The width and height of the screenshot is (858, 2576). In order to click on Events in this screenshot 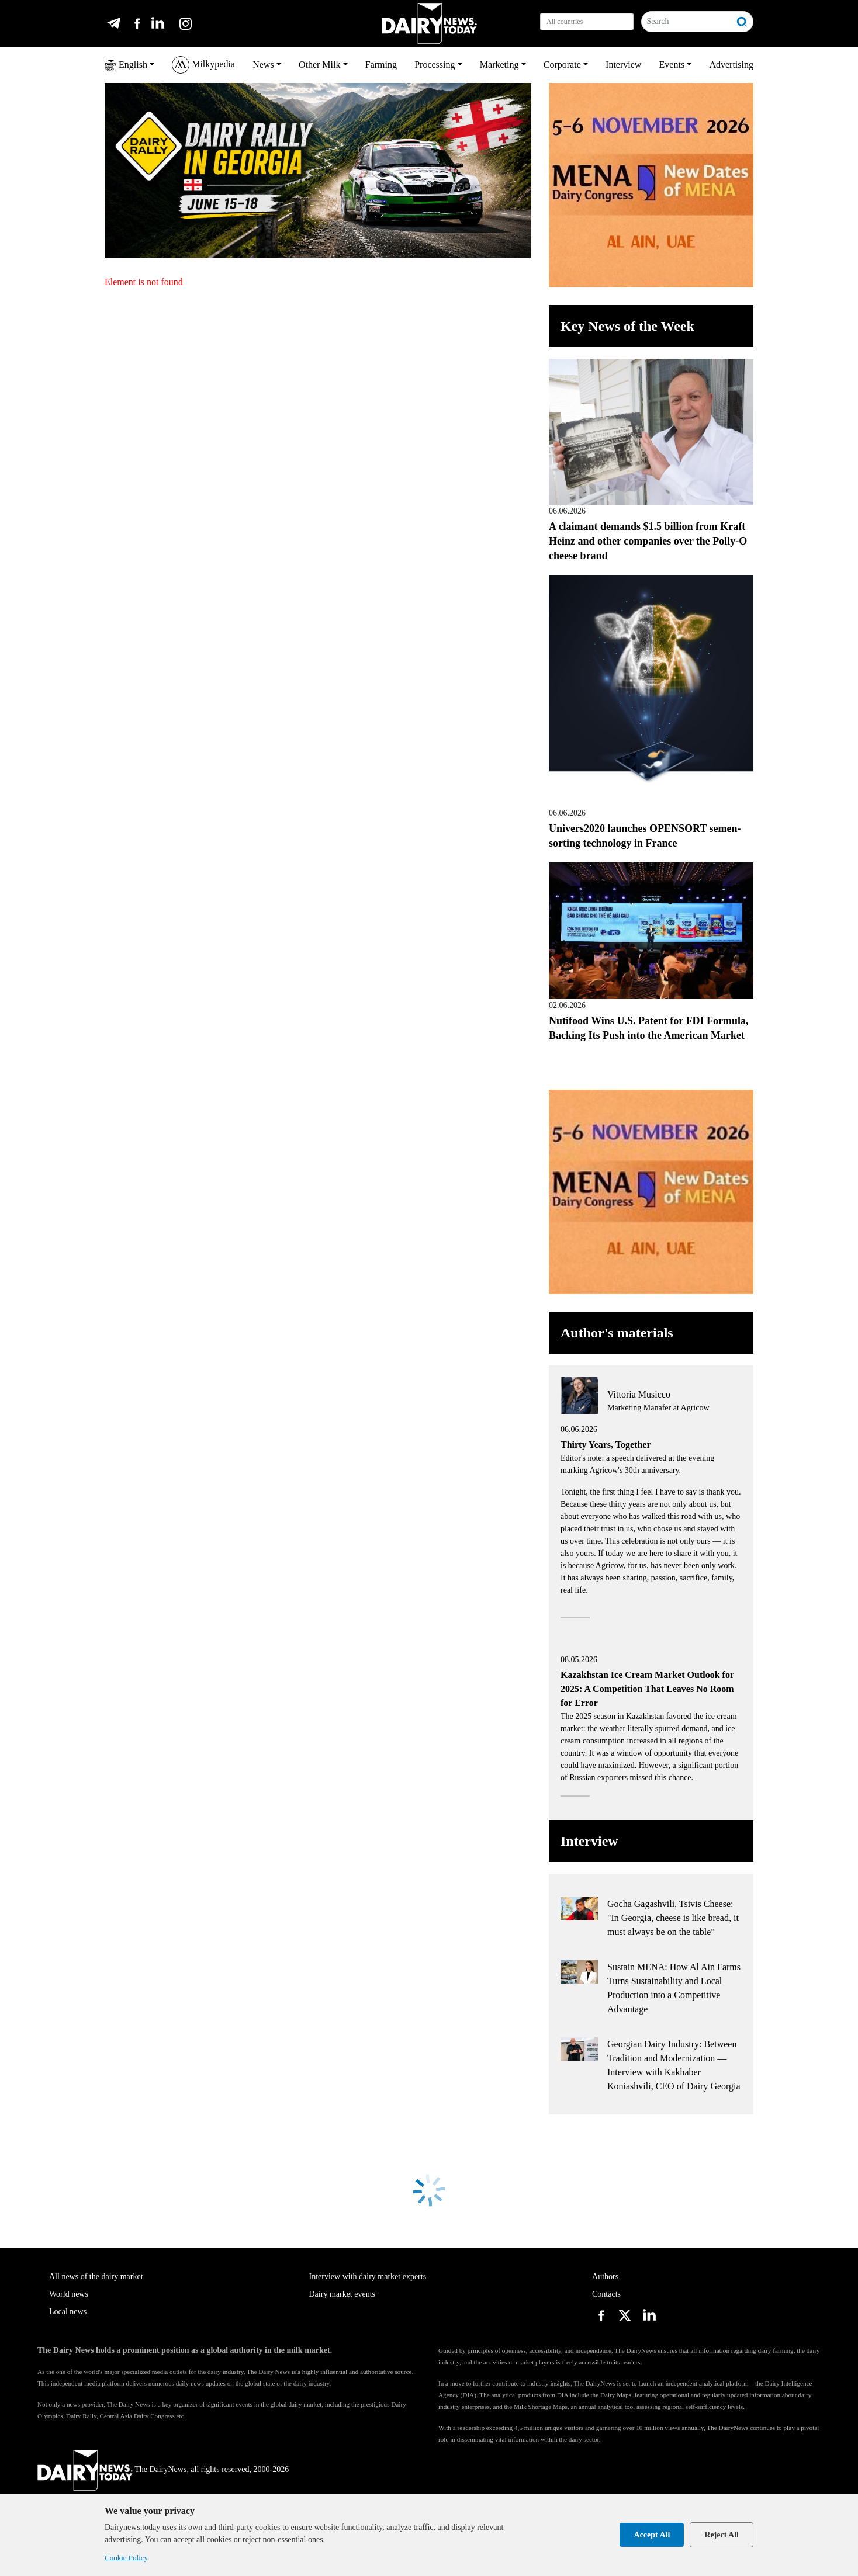, I will do `click(672, 65)`.